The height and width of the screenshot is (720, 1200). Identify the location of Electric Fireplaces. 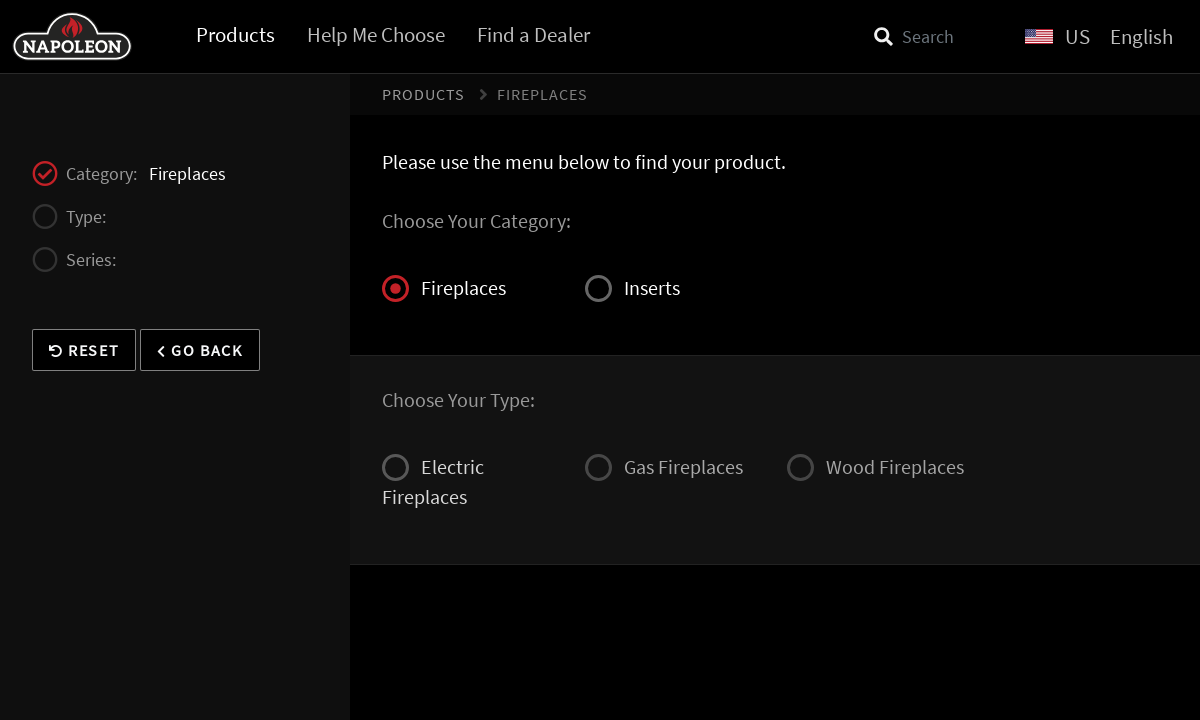
(433, 481).